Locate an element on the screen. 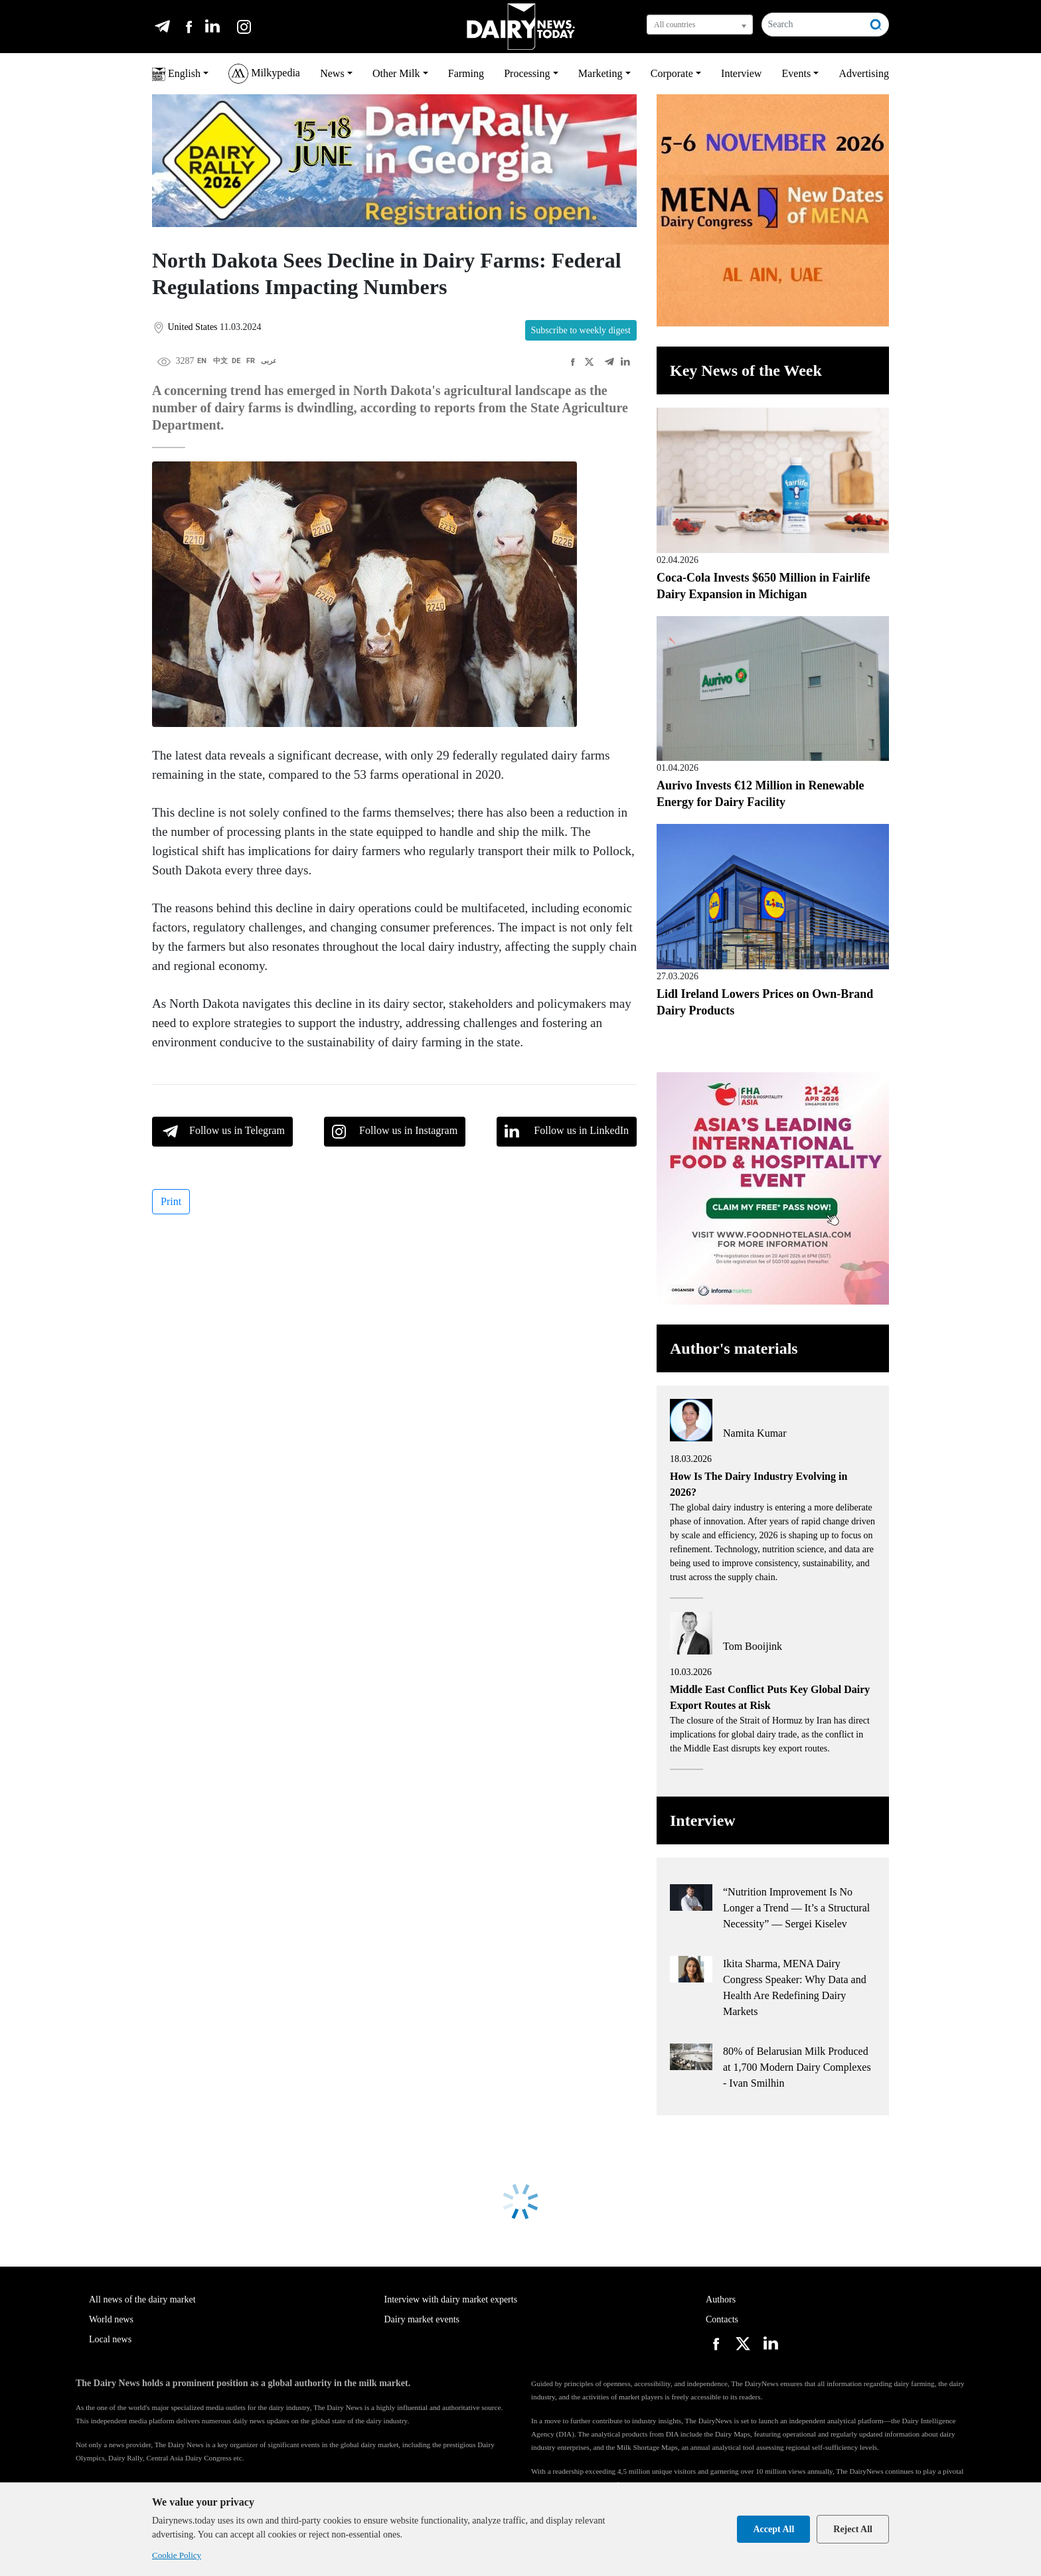 The height and width of the screenshot is (2576, 1041). Processing is located at coordinates (527, 73).